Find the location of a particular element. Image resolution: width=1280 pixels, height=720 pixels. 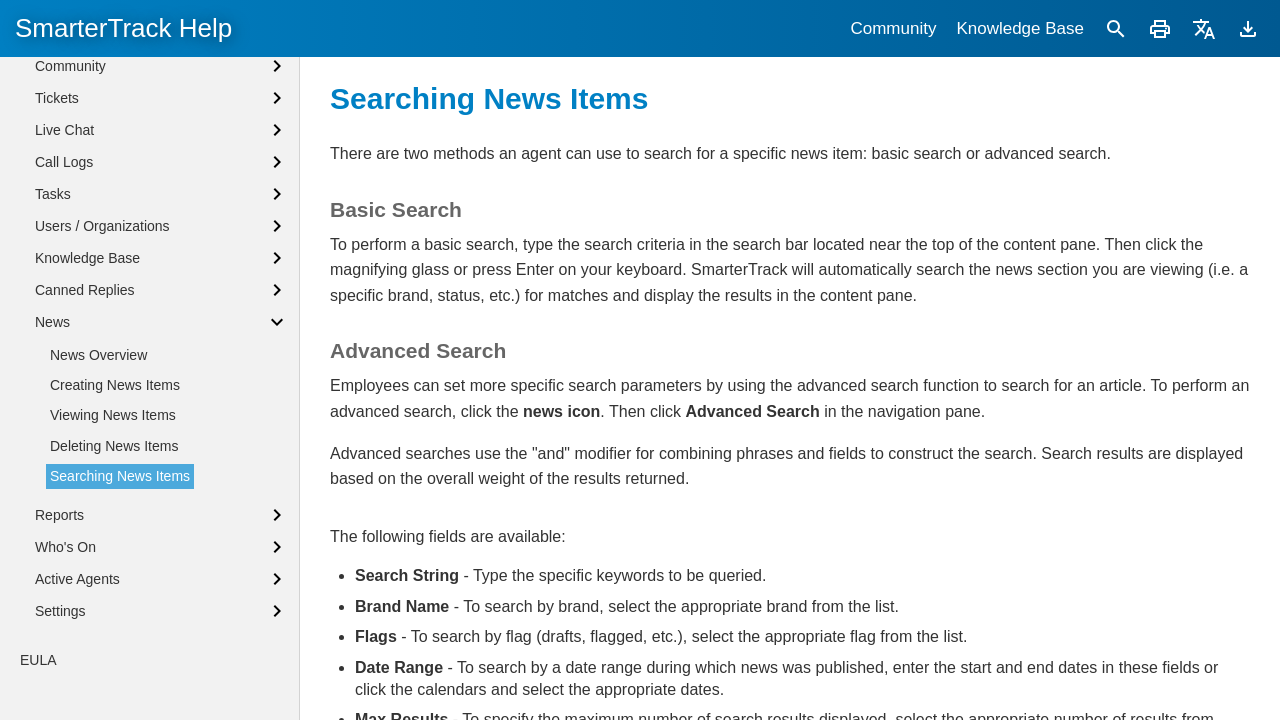

Creating News Items is located at coordinates (115, 385).